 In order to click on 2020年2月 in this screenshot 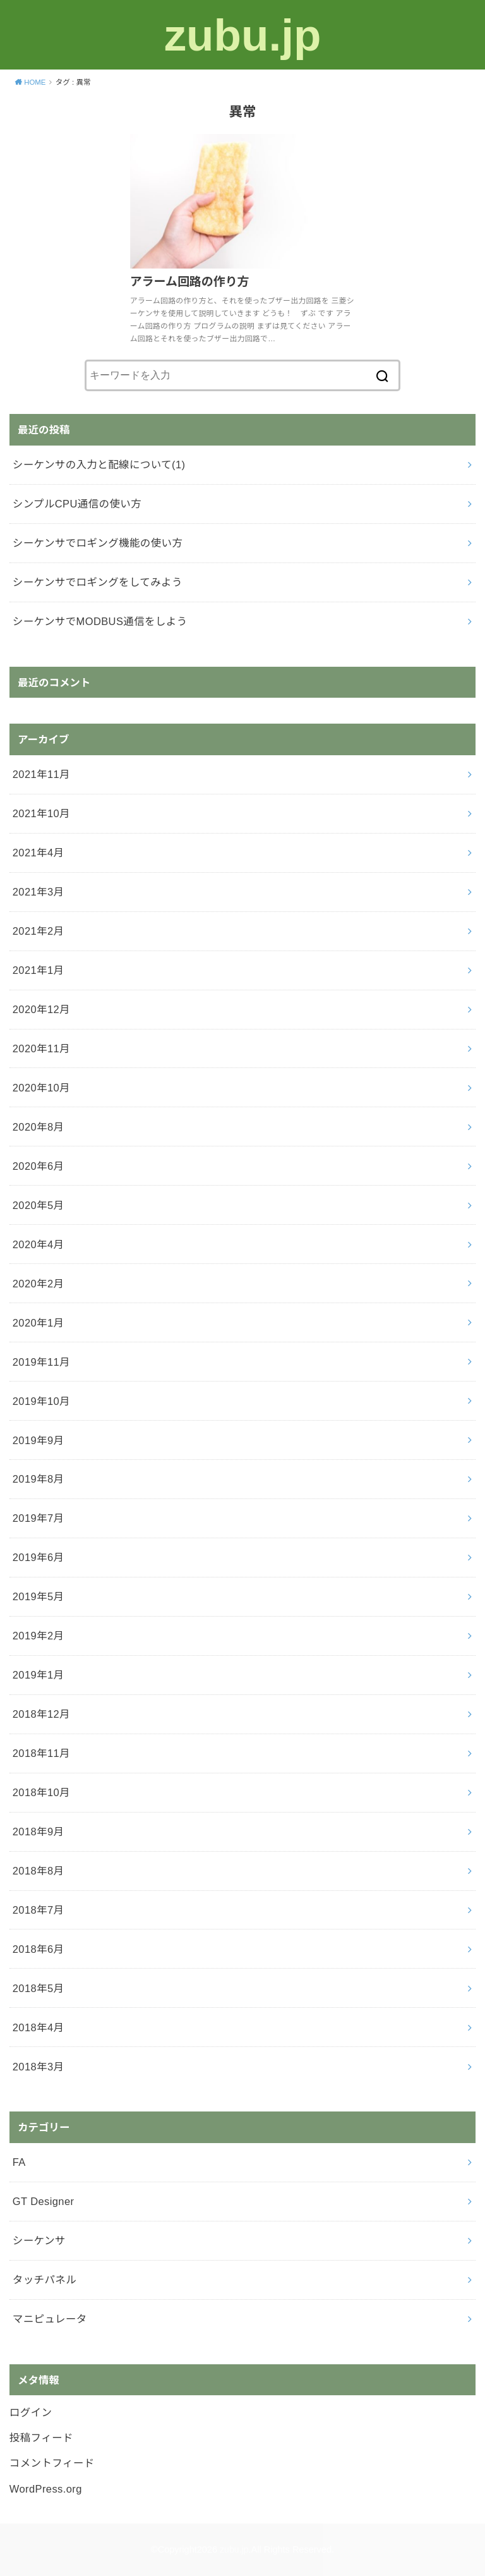, I will do `click(38, 1283)`.